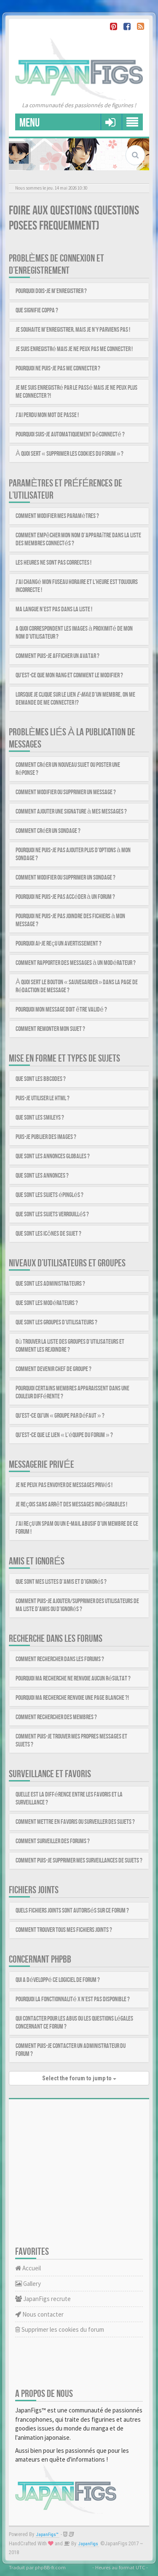 Image resolution: width=158 pixels, height=2576 pixels. What do you see at coordinates (73, 1999) in the screenshot?
I see `Pourquoi la fonctionnalité X n’est pas disponible ?` at bounding box center [73, 1999].